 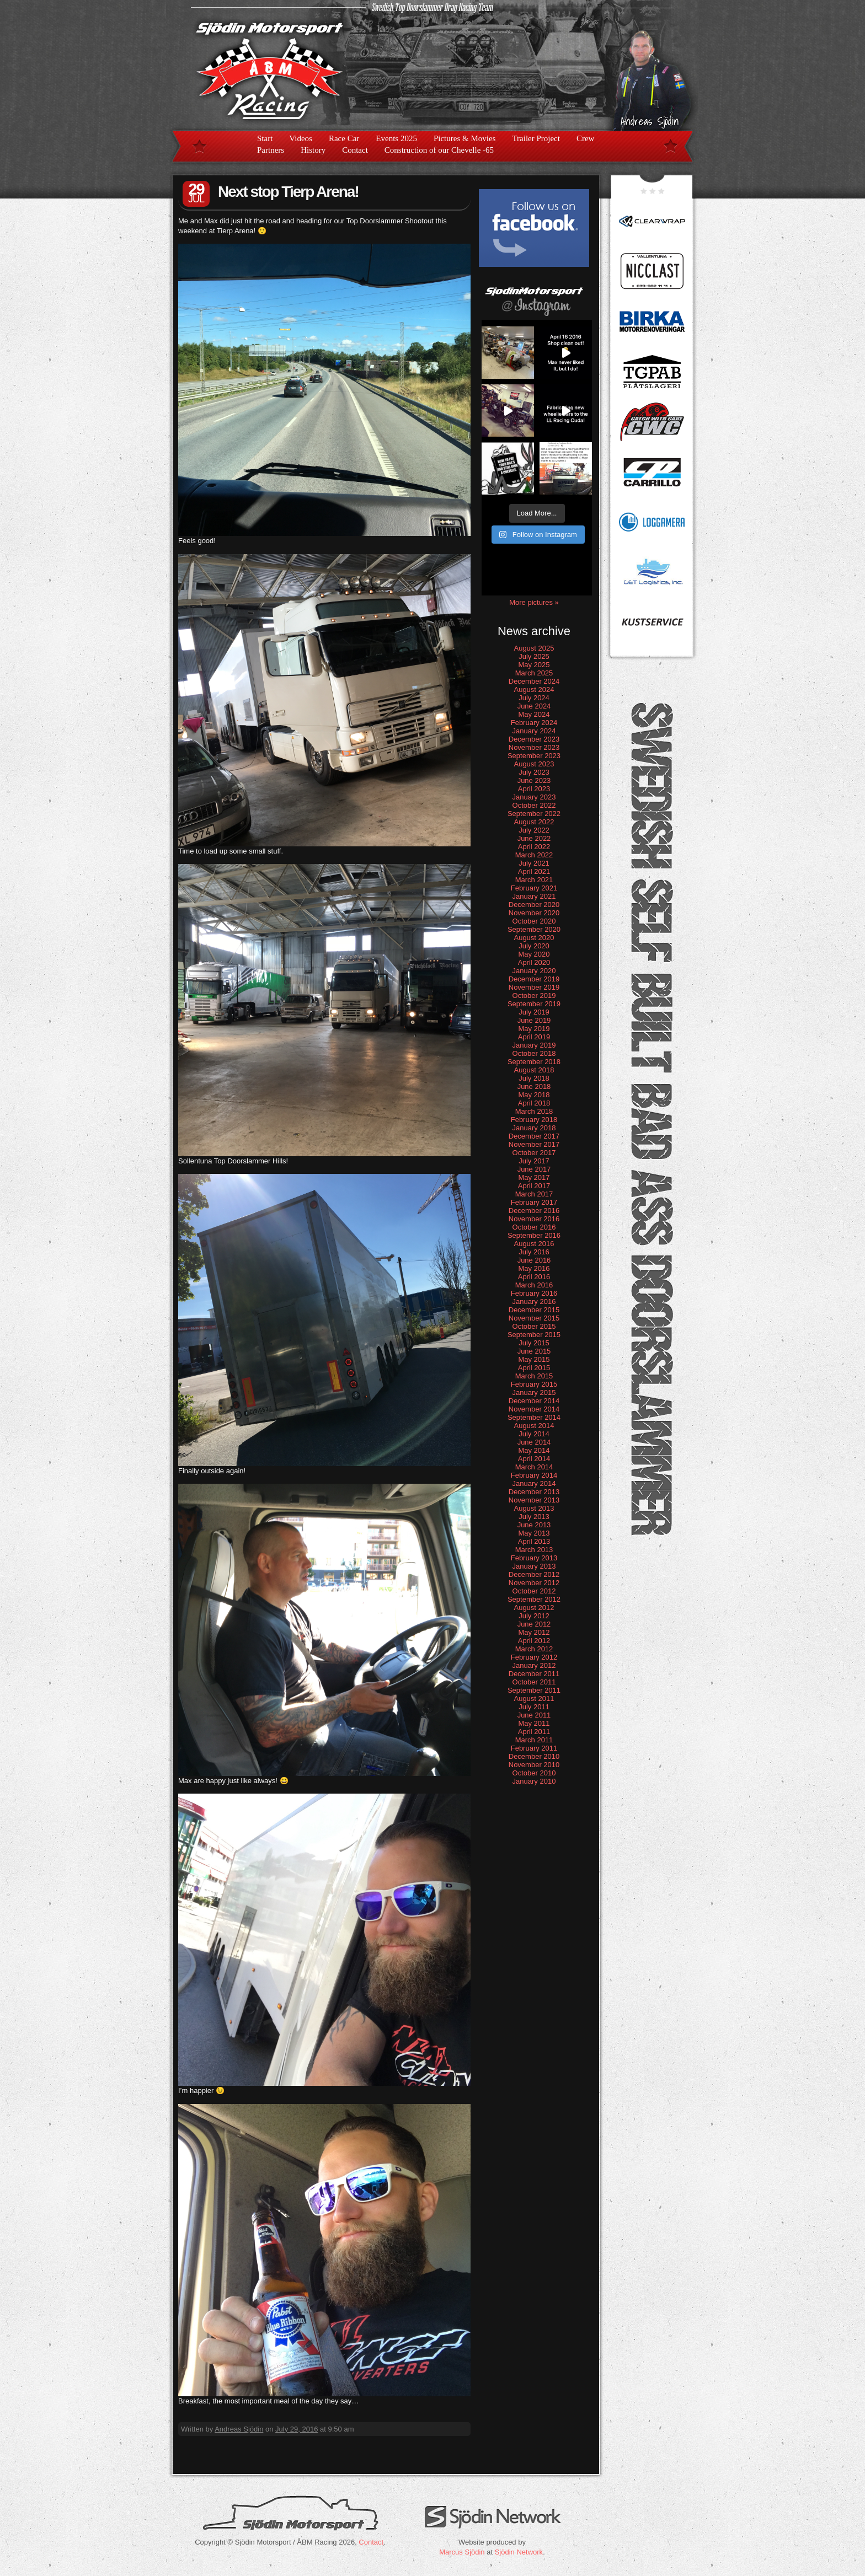 What do you see at coordinates (534, 689) in the screenshot?
I see `August 2024` at bounding box center [534, 689].